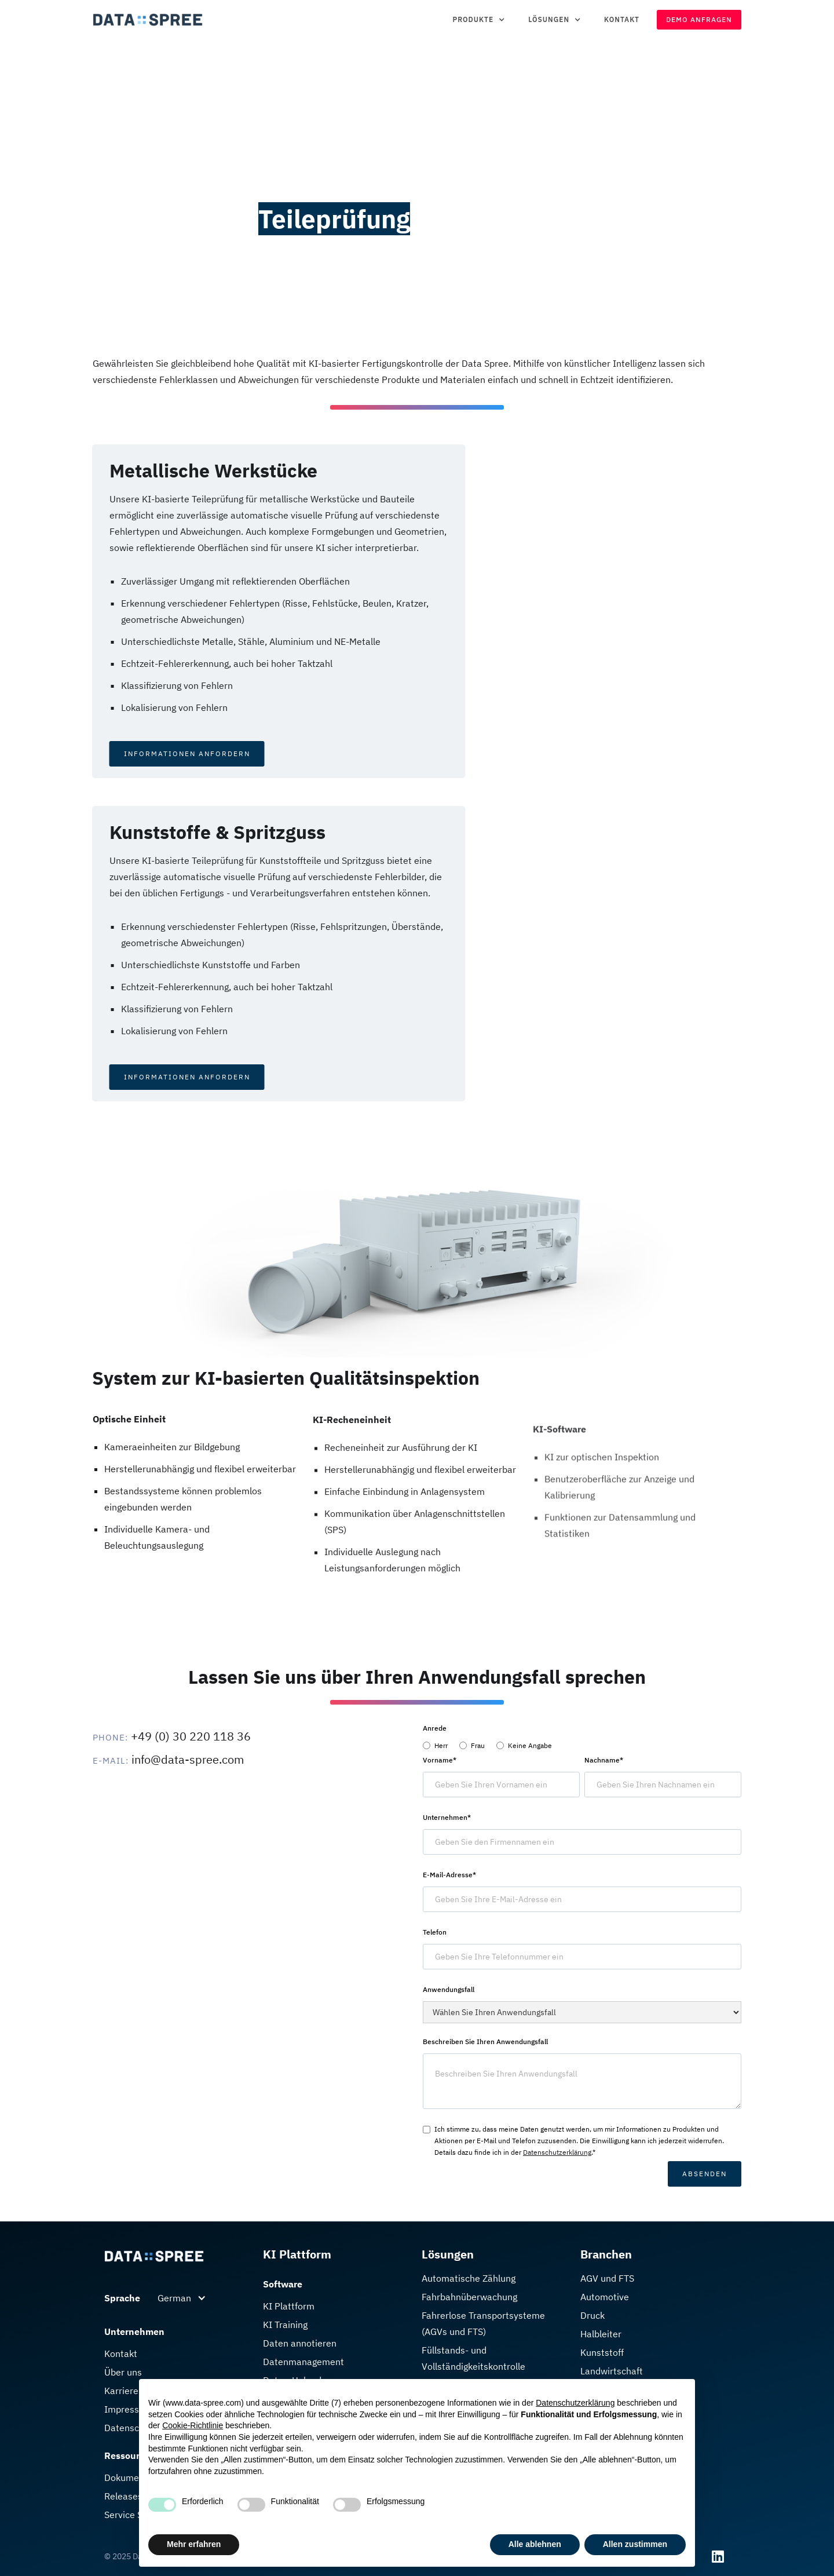 The image size is (834, 2576). Describe the element at coordinates (435, 1932) in the screenshot. I see `Telefon` at that location.